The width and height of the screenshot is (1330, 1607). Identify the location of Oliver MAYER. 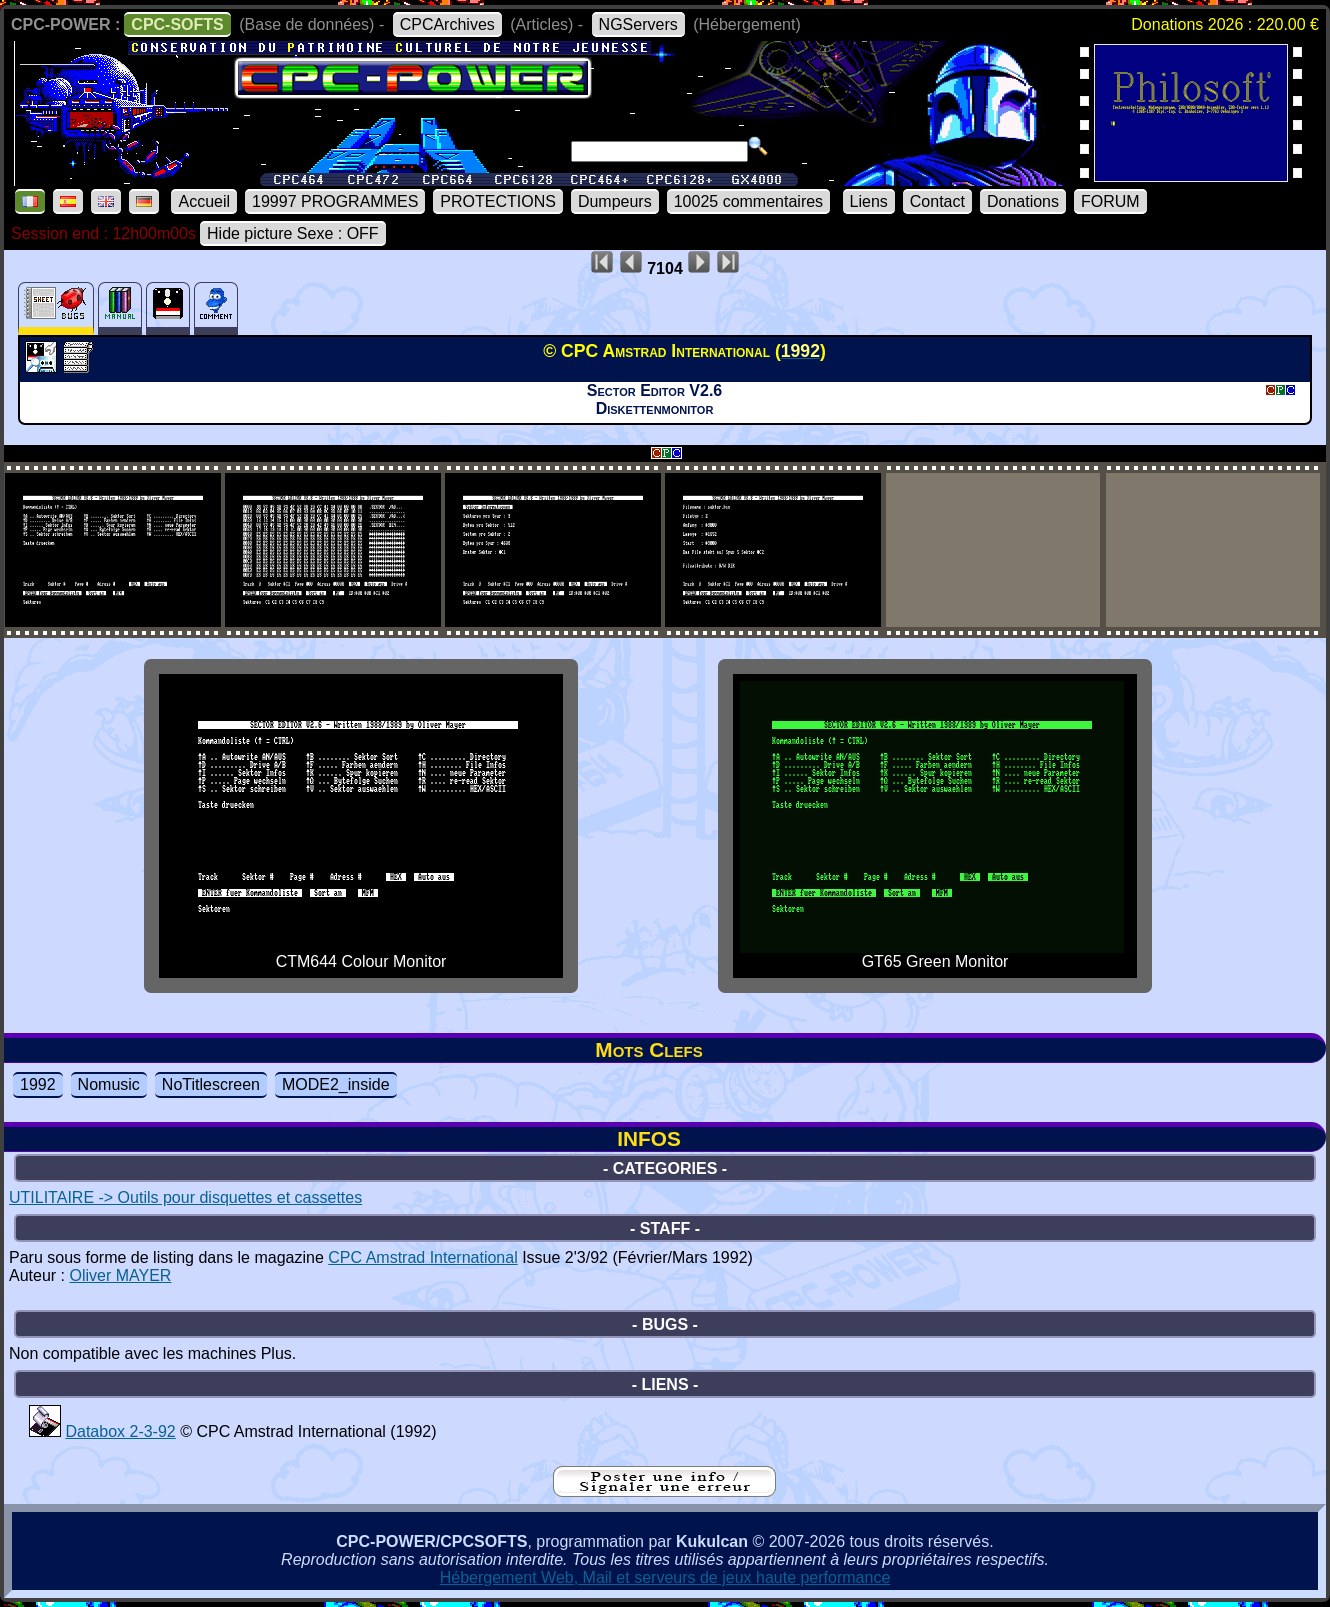
(120, 1275).